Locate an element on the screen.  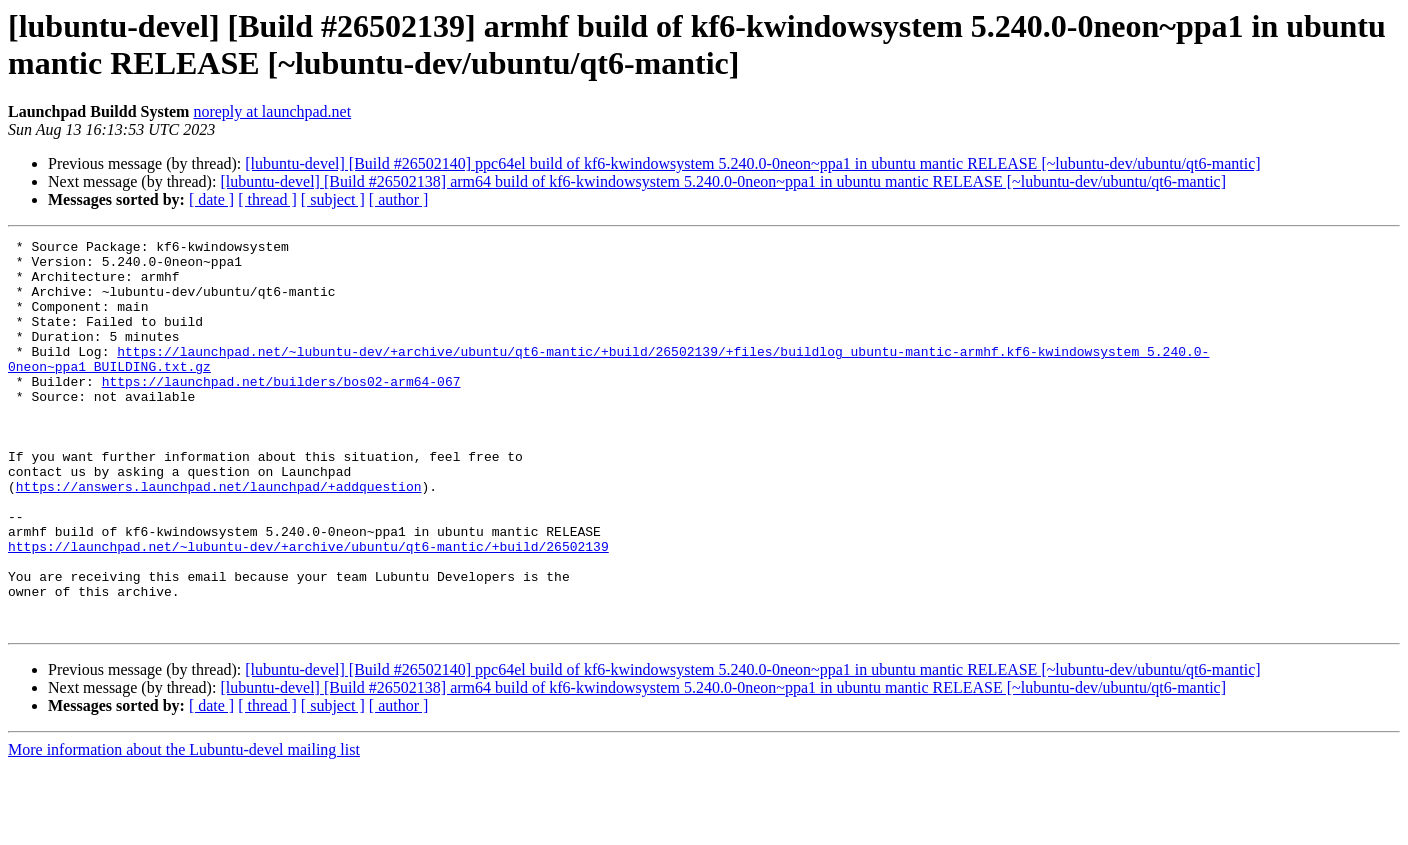
[ subject ] is located at coordinates (333, 199).